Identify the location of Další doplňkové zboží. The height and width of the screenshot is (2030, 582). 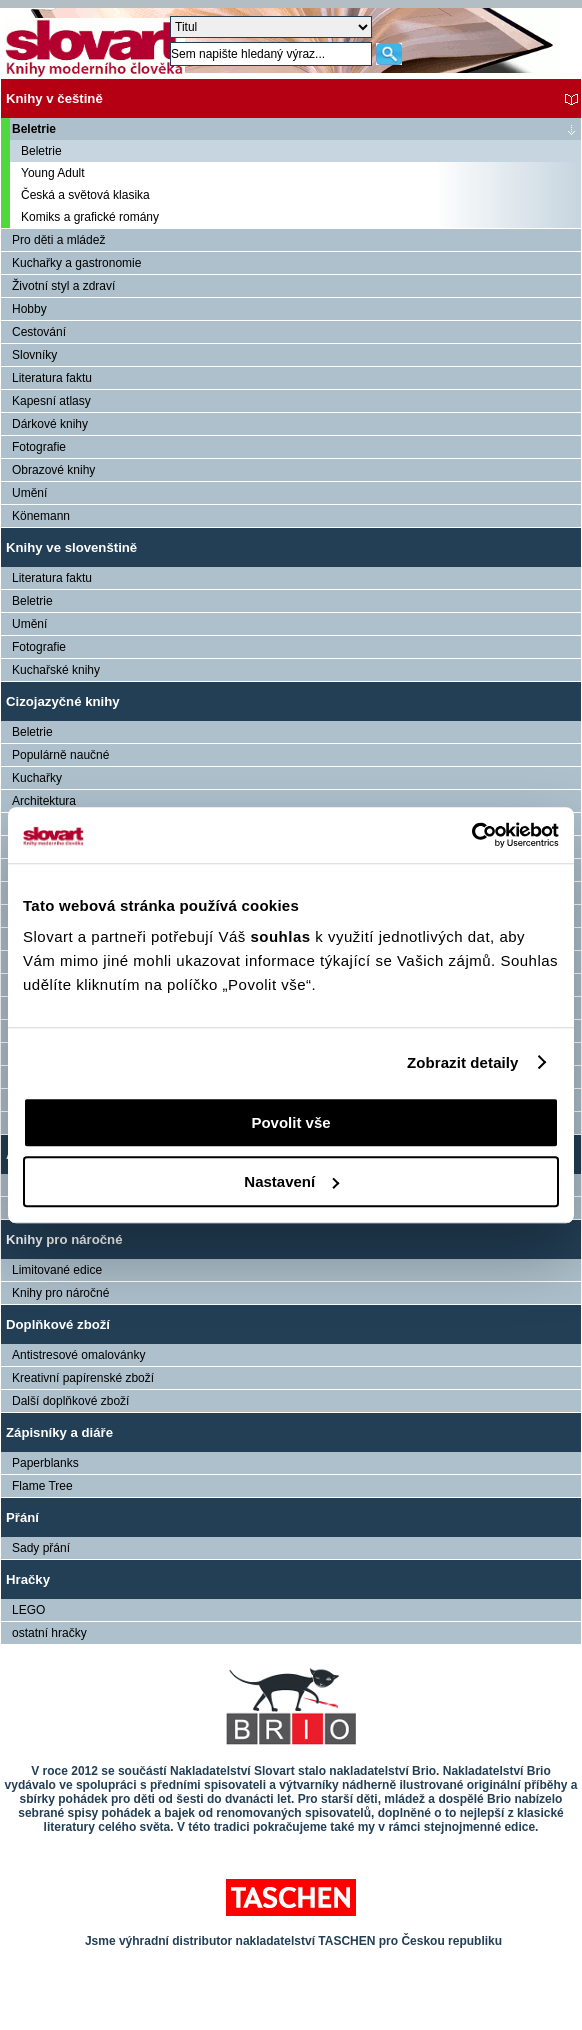
(70, 1401).